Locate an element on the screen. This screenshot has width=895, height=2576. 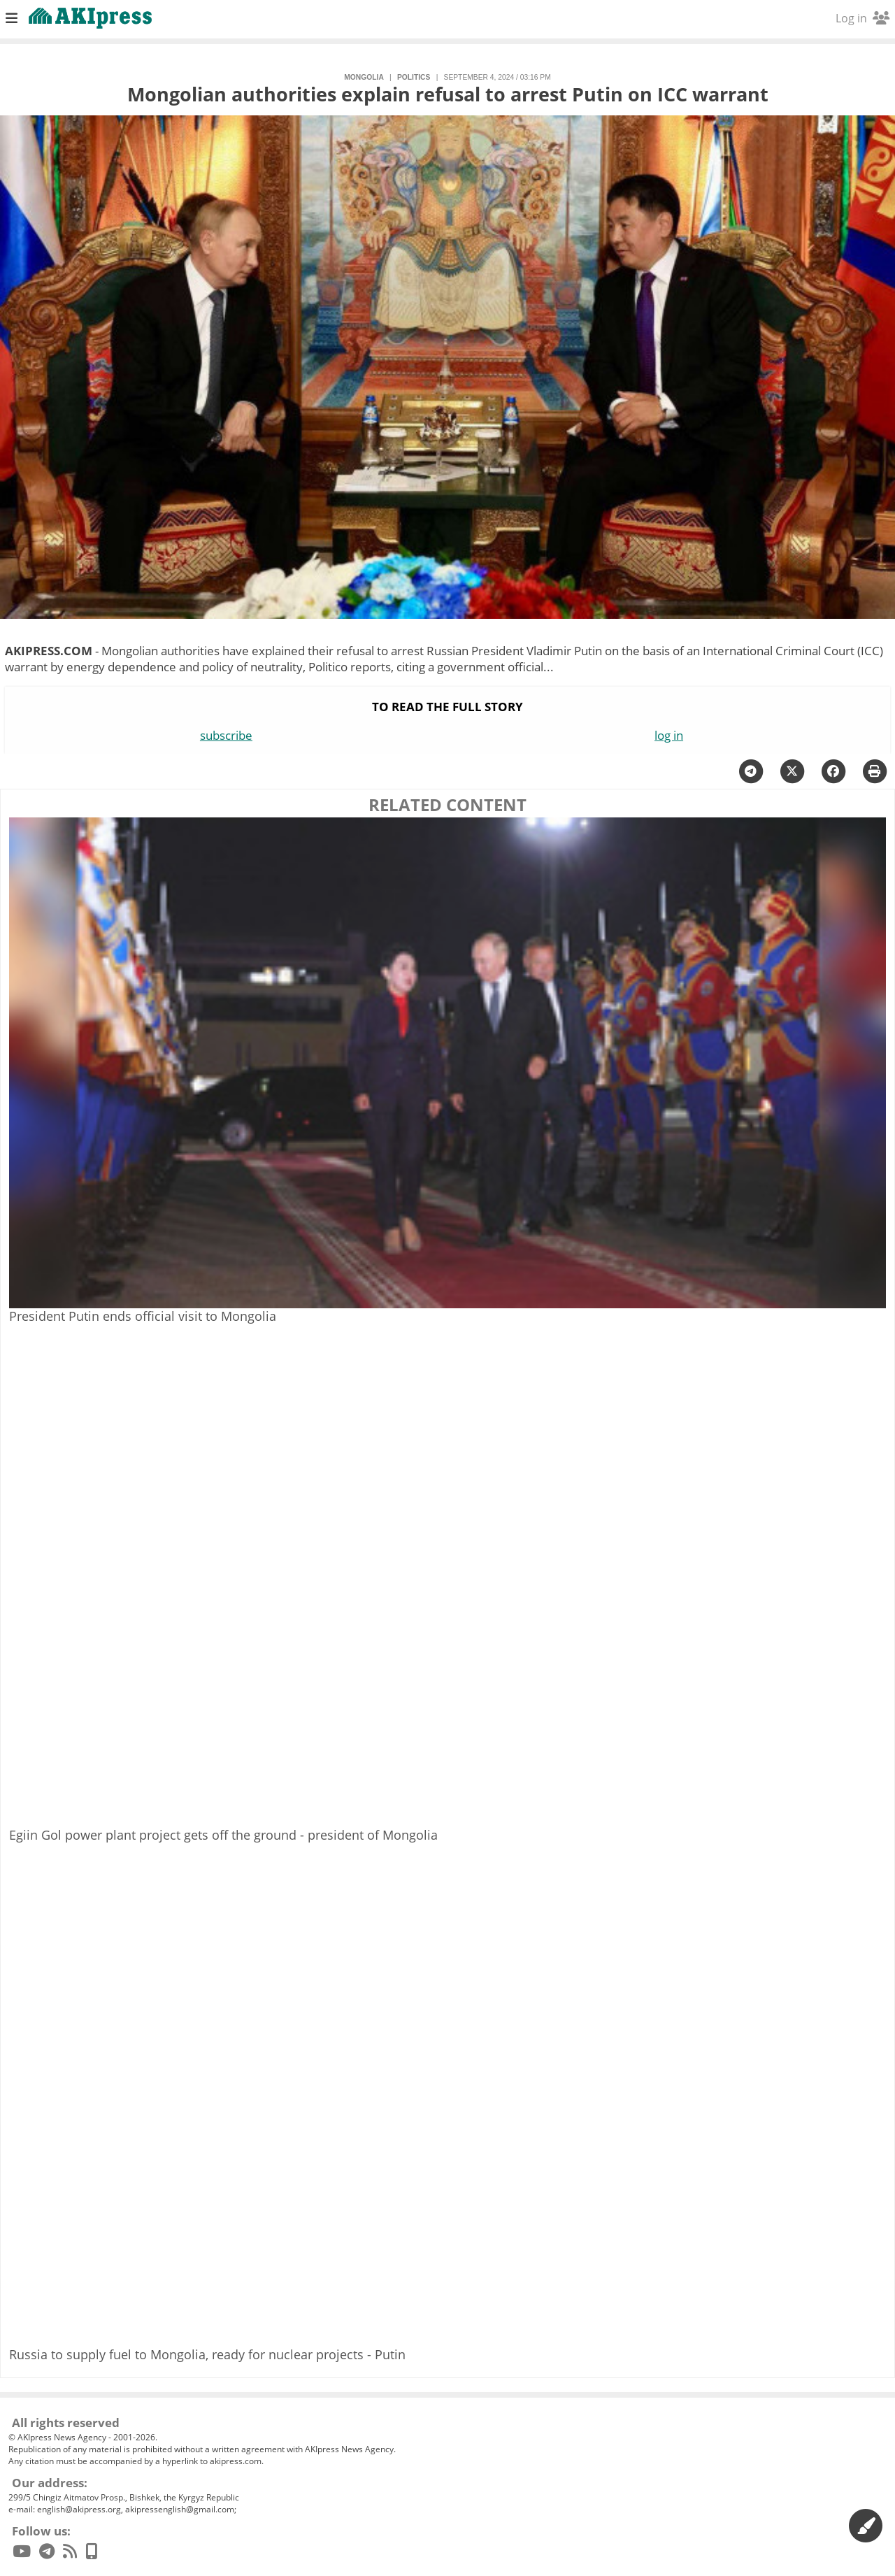
log in is located at coordinates (668, 735).